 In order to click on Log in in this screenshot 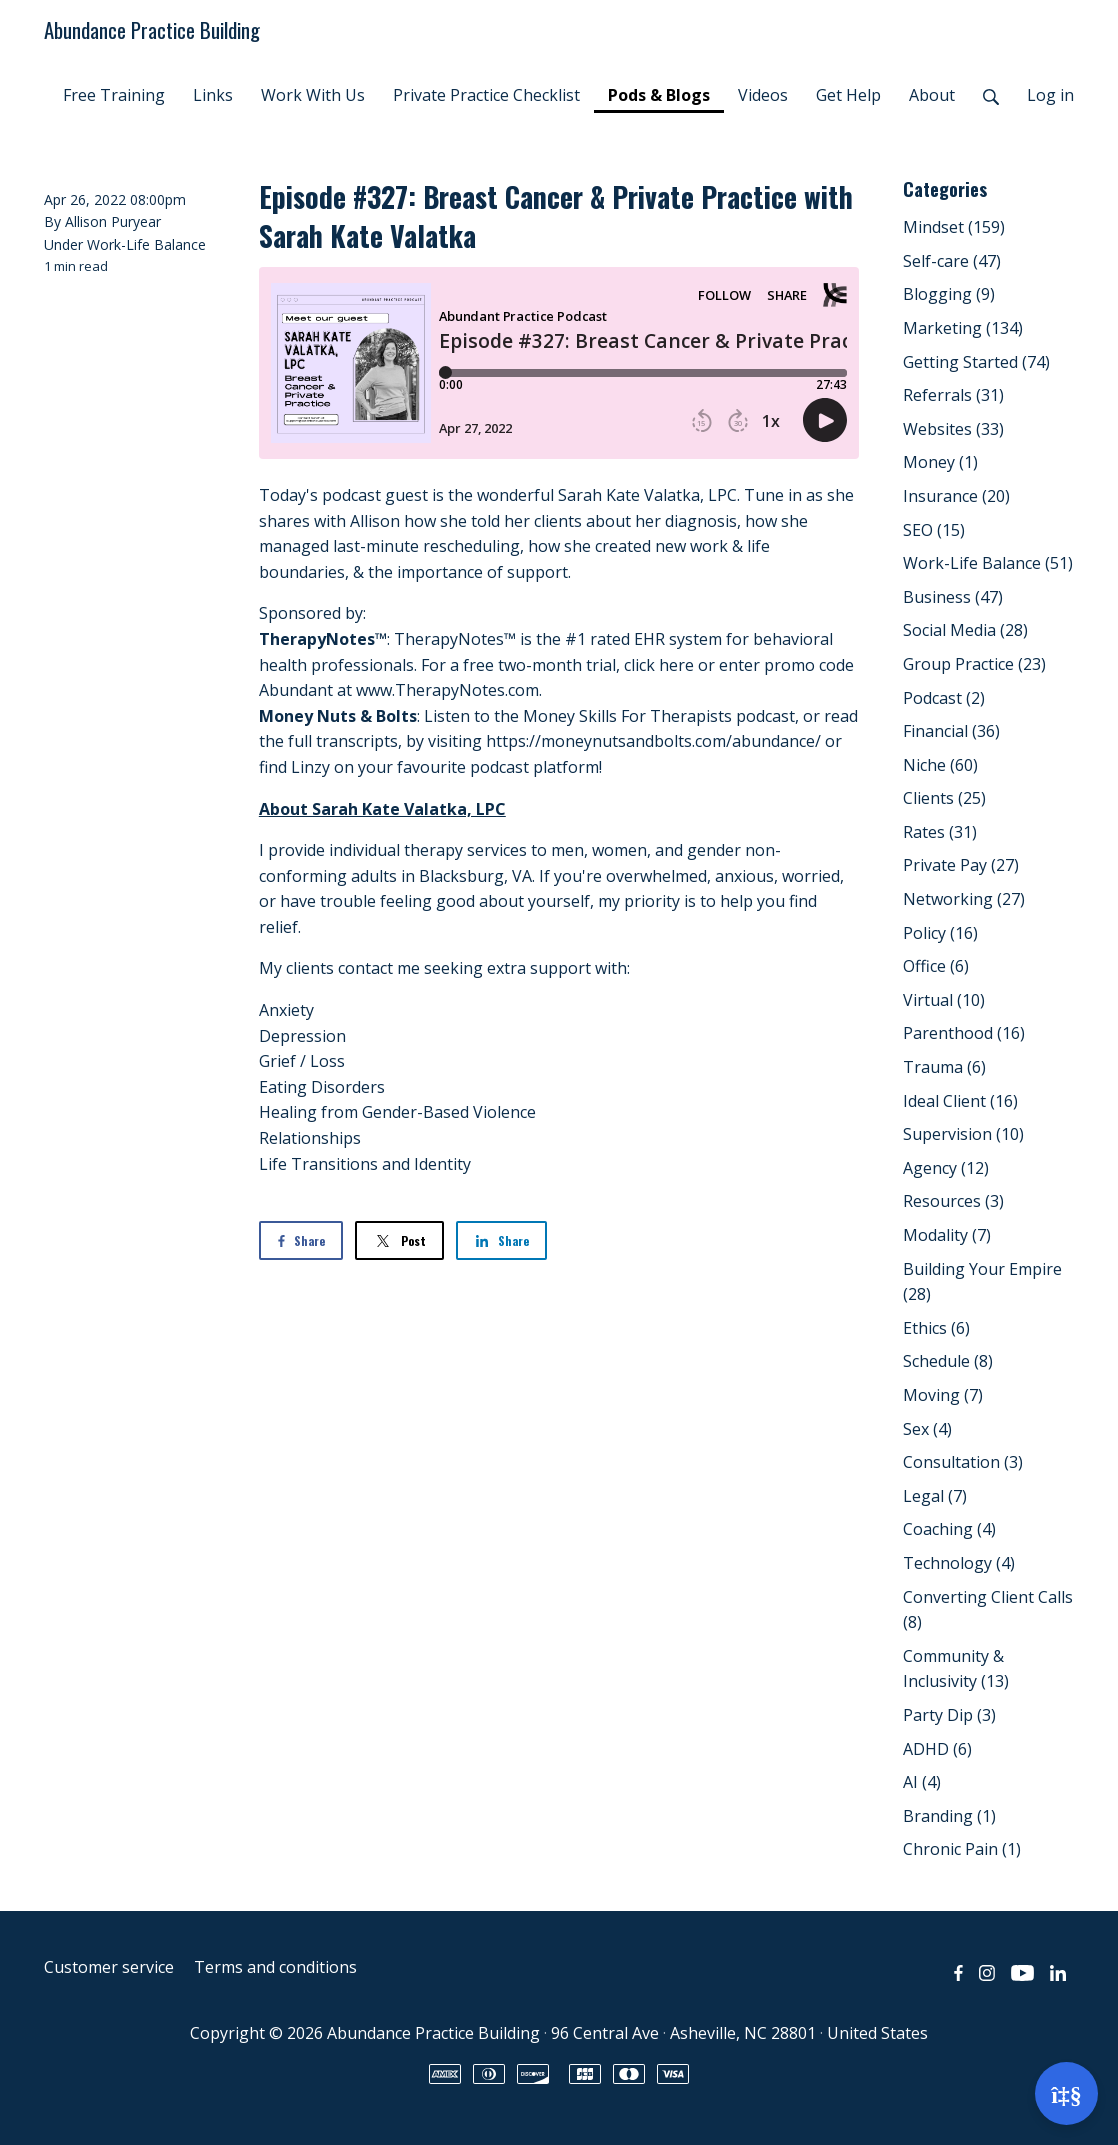, I will do `click(1050, 95)`.